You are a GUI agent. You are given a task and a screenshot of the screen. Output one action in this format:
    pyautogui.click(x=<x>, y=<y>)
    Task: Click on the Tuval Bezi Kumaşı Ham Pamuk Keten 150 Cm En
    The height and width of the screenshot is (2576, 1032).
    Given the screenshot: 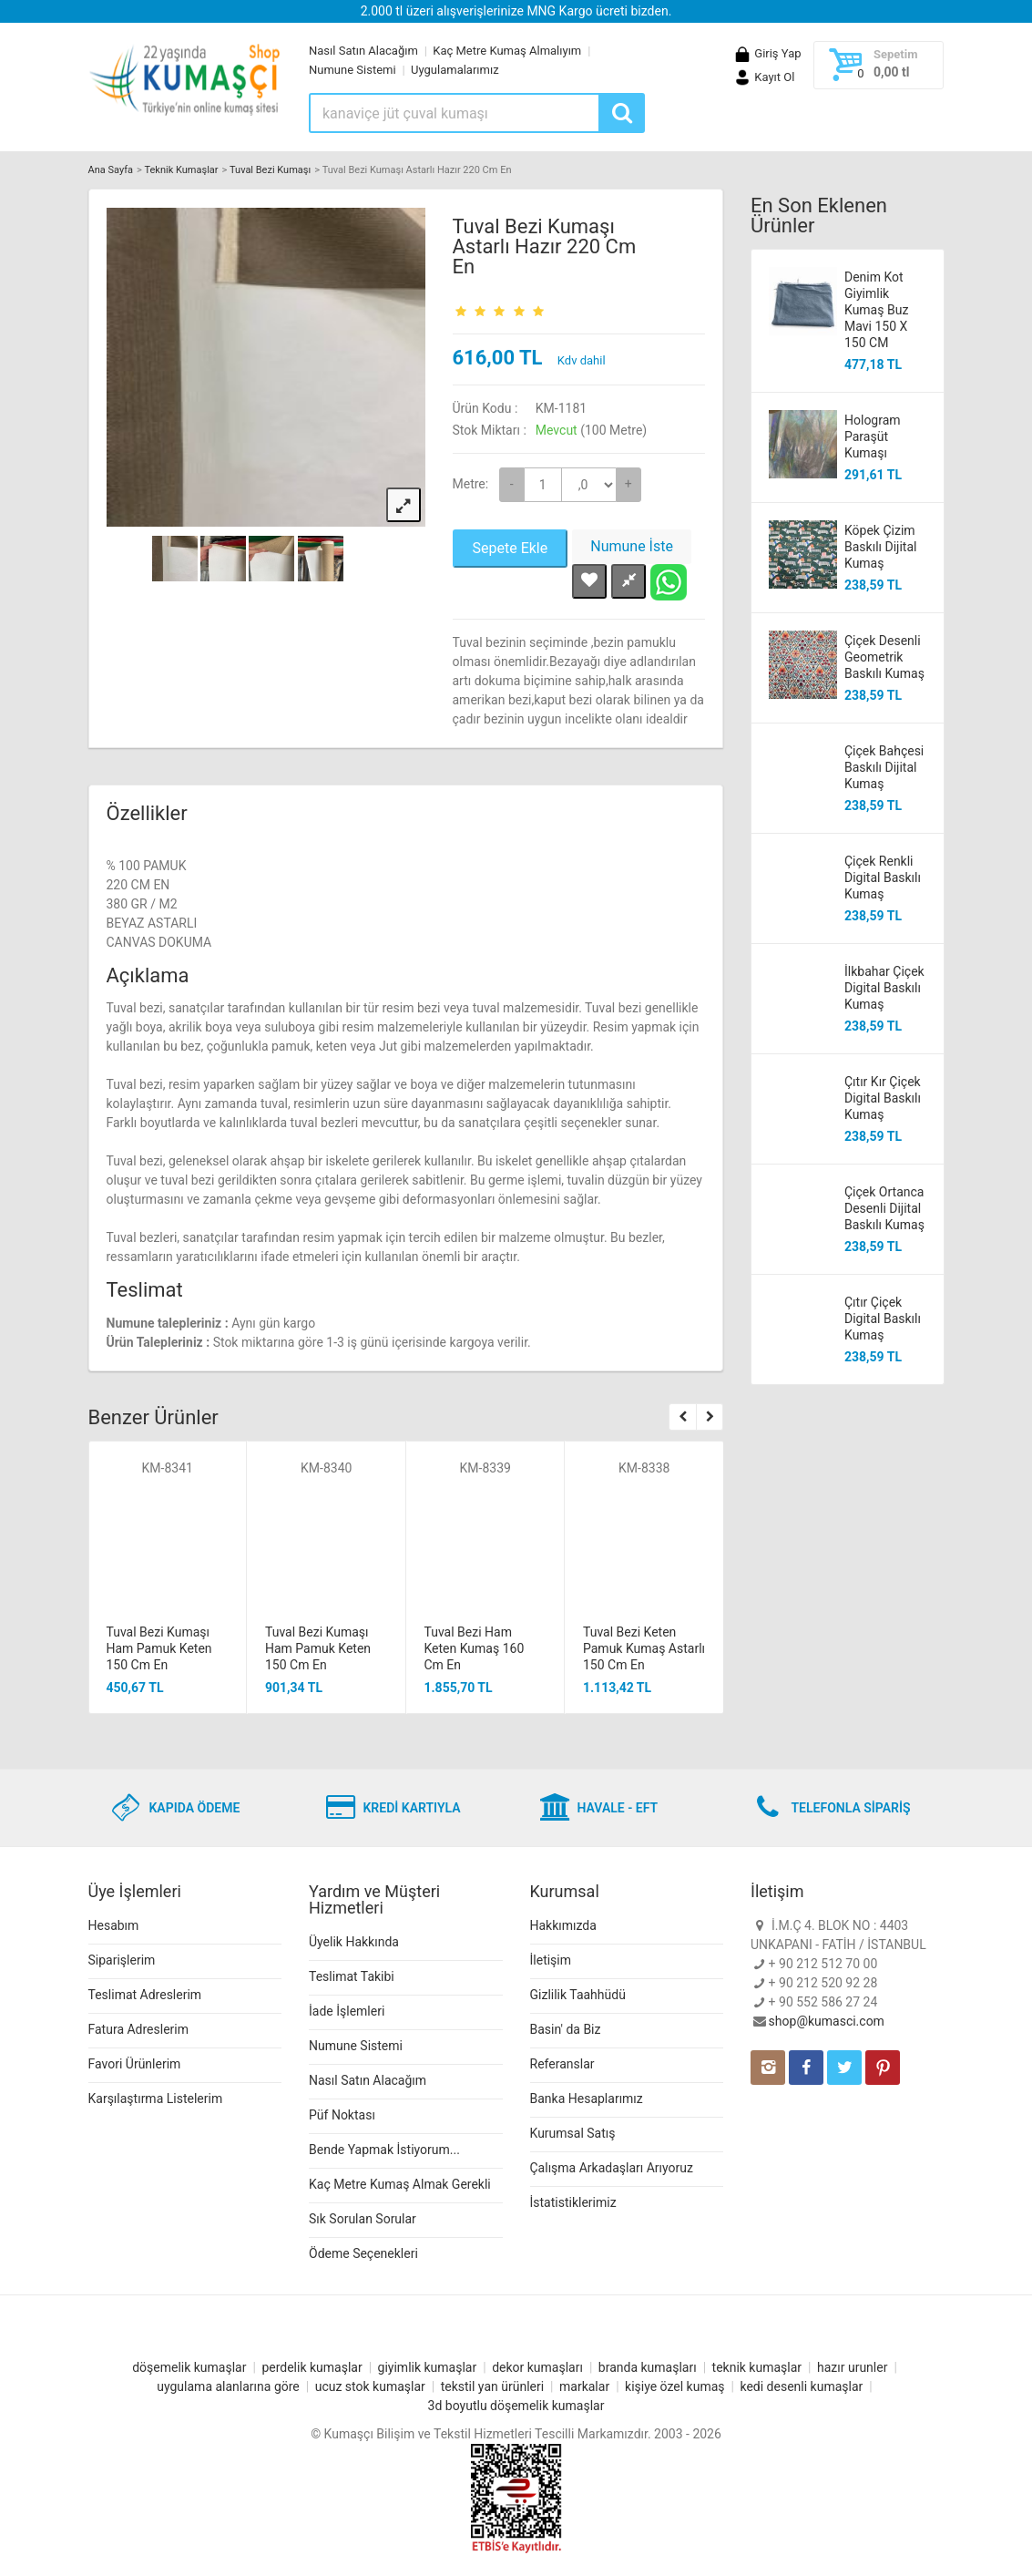 What is the action you would take?
    pyautogui.click(x=159, y=1648)
    